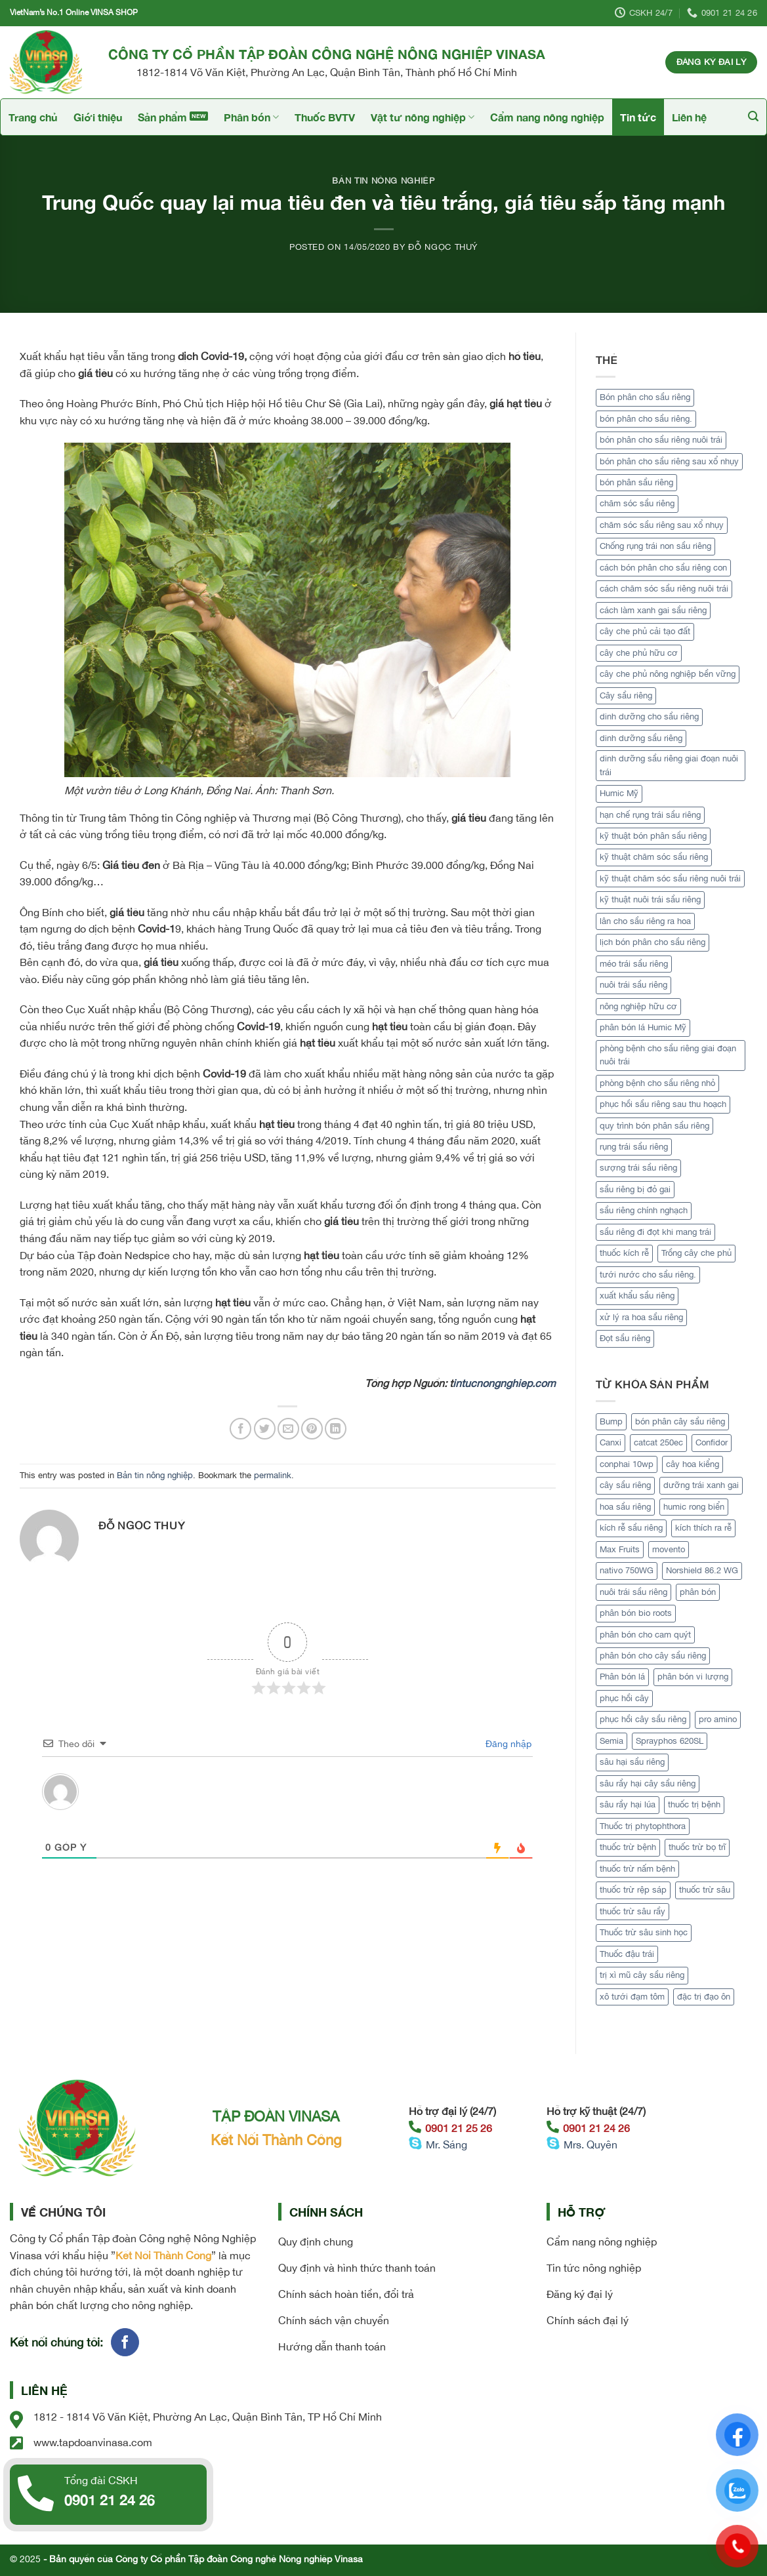 This screenshot has height=2576, width=767. What do you see at coordinates (697, 1847) in the screenshot?
I see `thuốc trừ bọ trĩ [thuốc trừ bọ trĩ (1 sản phẩm)]` at bounding box center [697, 1847].